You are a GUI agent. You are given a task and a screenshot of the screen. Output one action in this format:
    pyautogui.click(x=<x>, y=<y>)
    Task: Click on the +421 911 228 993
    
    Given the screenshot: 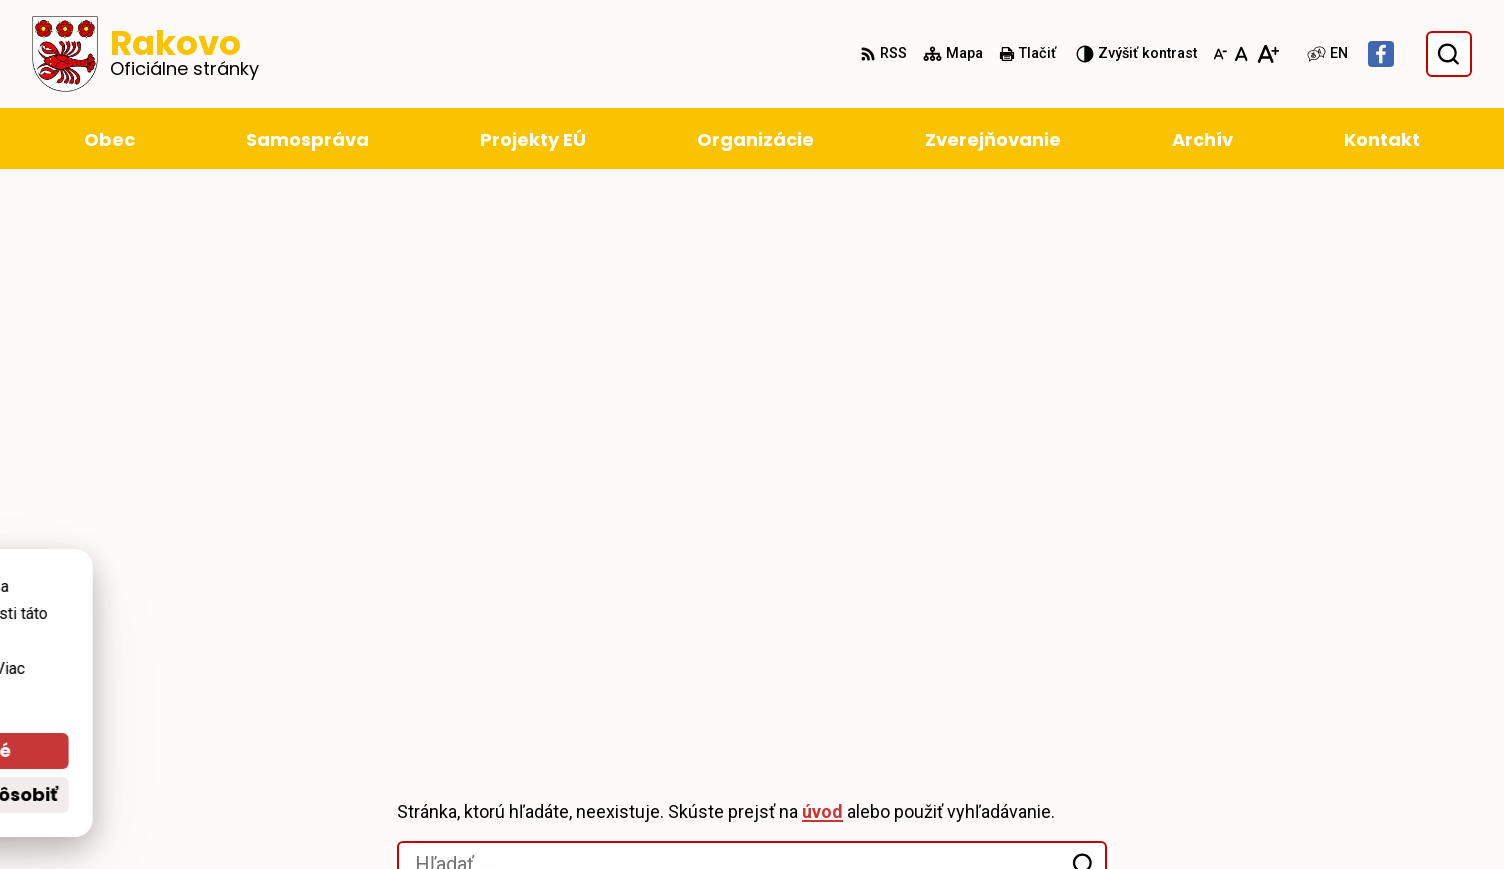 What is the action you would take?
    pyautogui.click(x=1249, y=767)
    